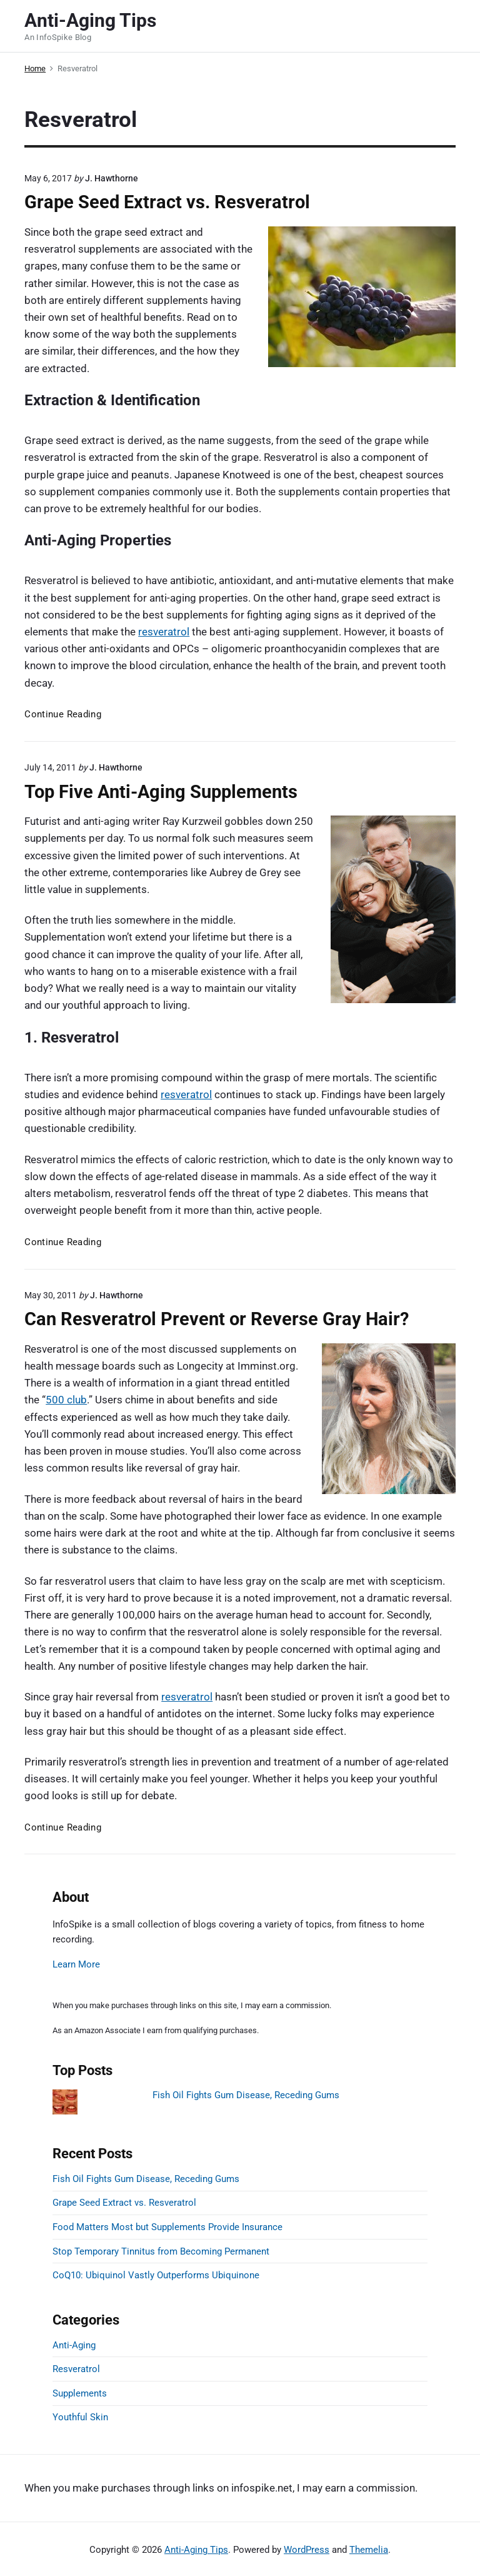  I want to click on Learn More, so click(76, 1964).